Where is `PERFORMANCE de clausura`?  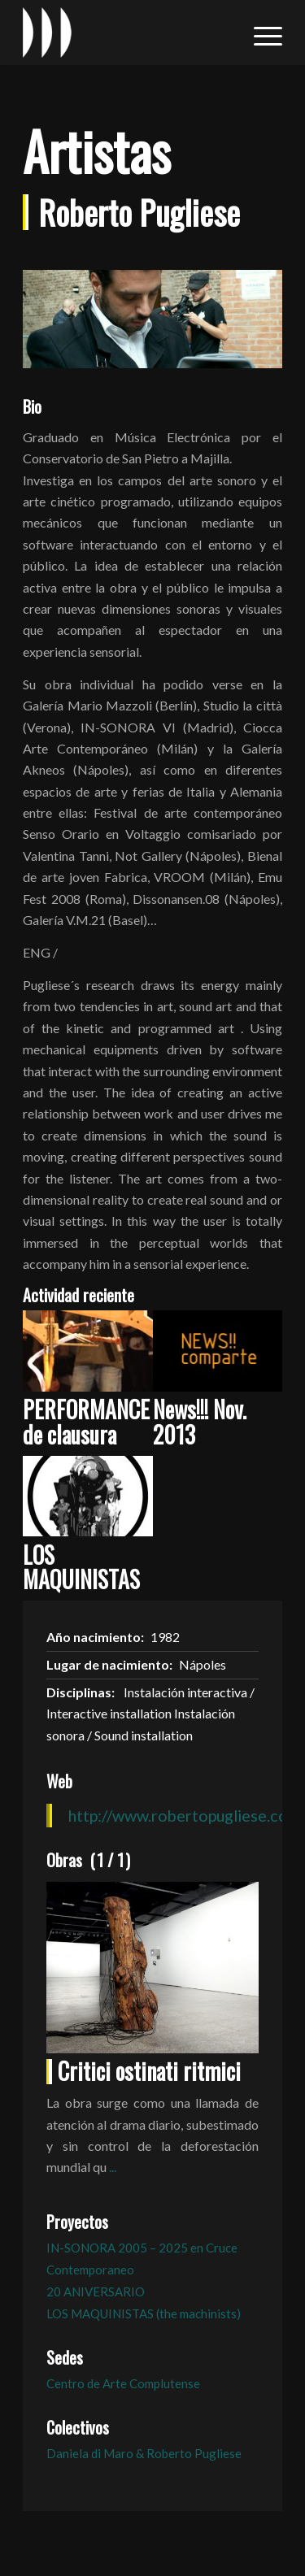
PERFORMANCE de clausura is located at coordinates (86, 1421).